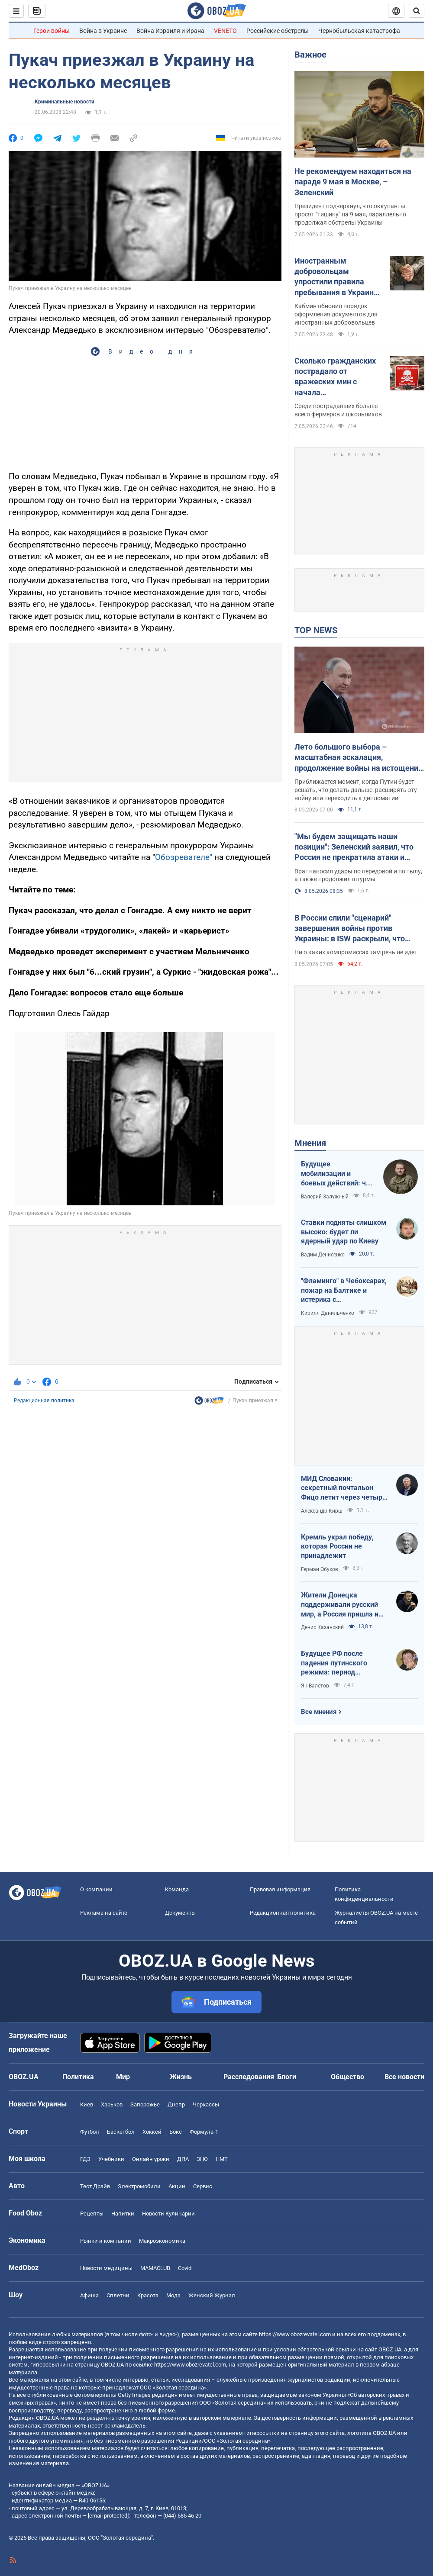 The image size is (433, 2576). I want to click on Герман Обухов, so click(319, 1569).